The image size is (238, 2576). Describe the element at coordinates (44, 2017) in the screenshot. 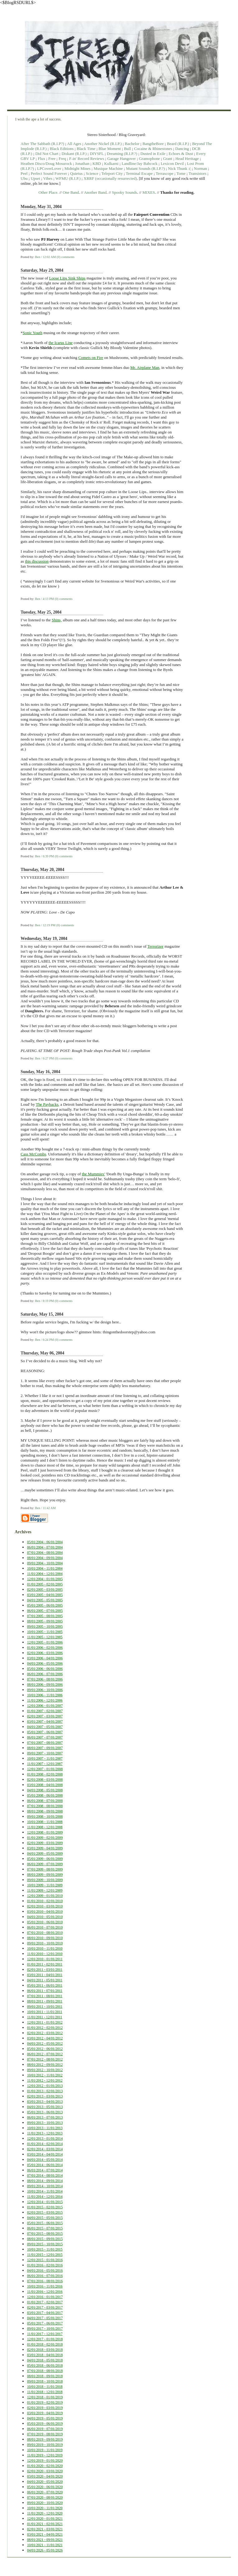

I see `11/01/2011 - 12/01/2011` at that location.